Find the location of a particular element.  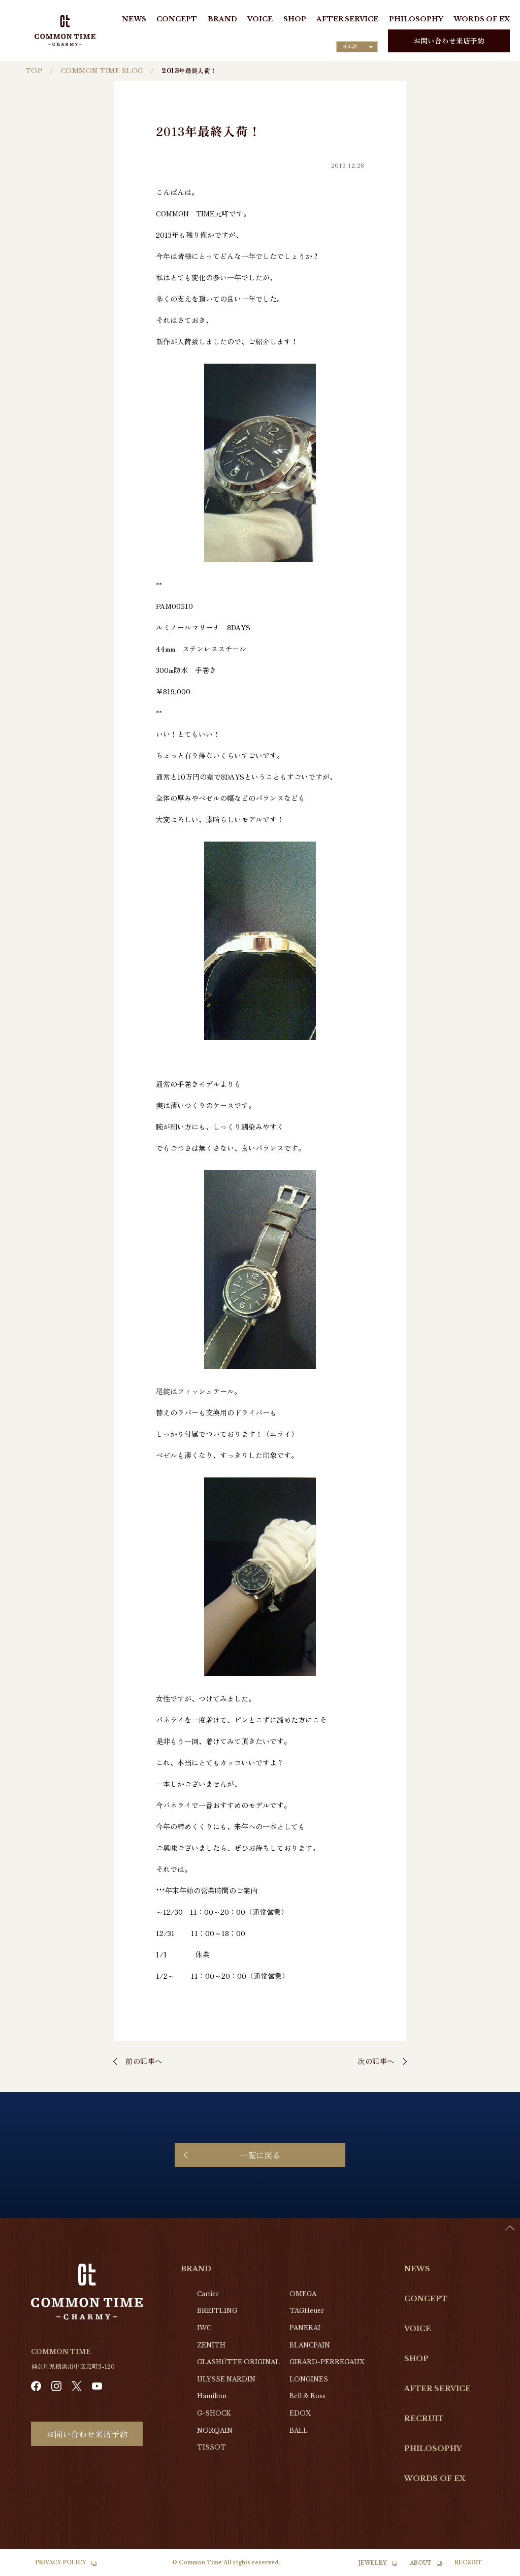

PHILOSOPHY is located at coordinates (416, 19).